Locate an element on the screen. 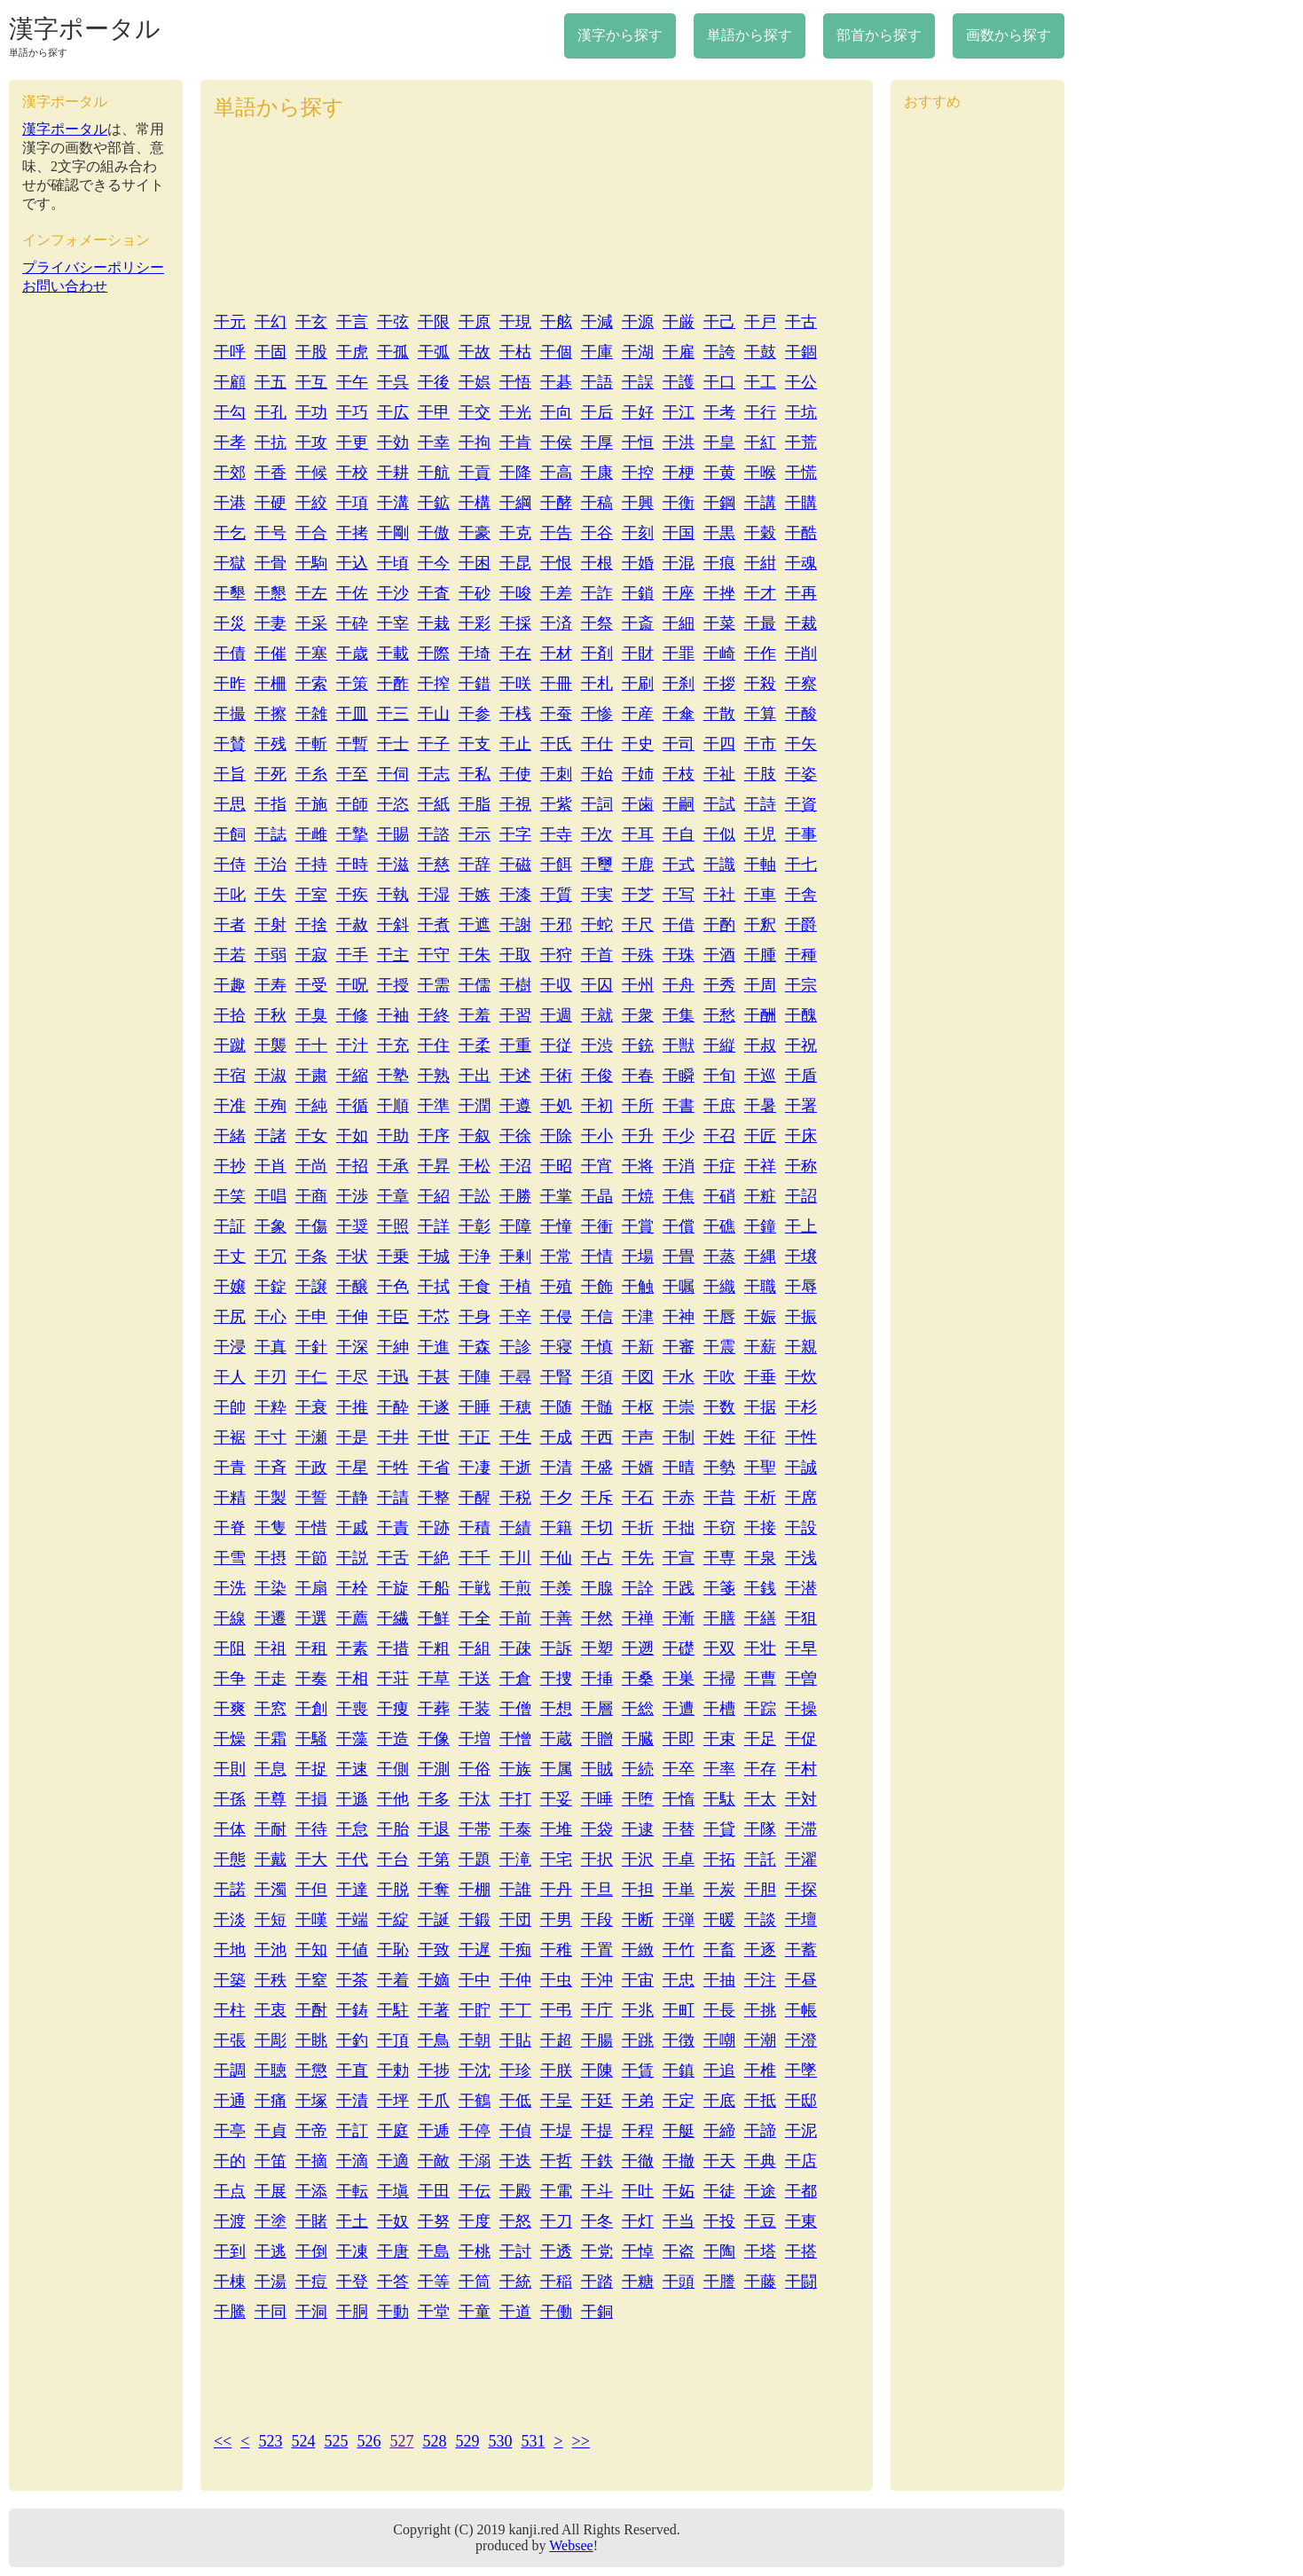 The height and width of the screenshot is (2576, 1303). 干昨 is located at coordinates (230, 684).